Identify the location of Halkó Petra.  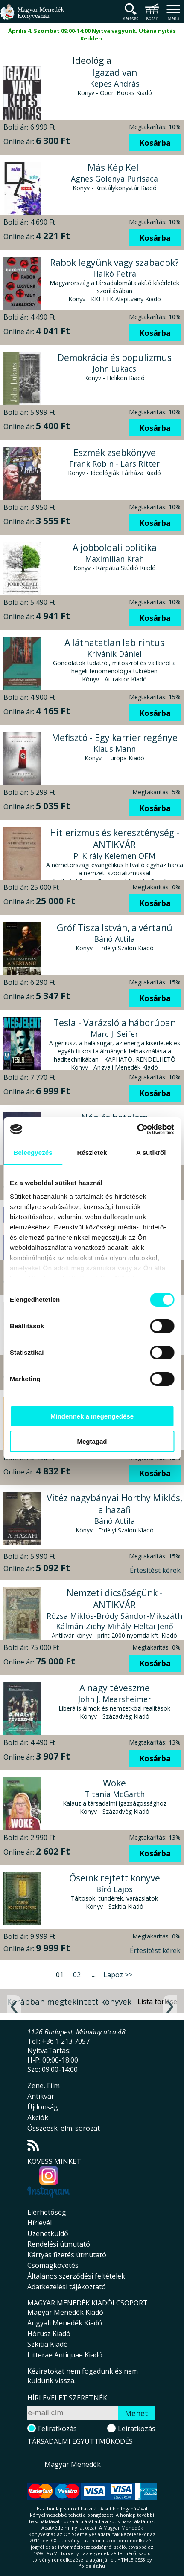
(114, 273).